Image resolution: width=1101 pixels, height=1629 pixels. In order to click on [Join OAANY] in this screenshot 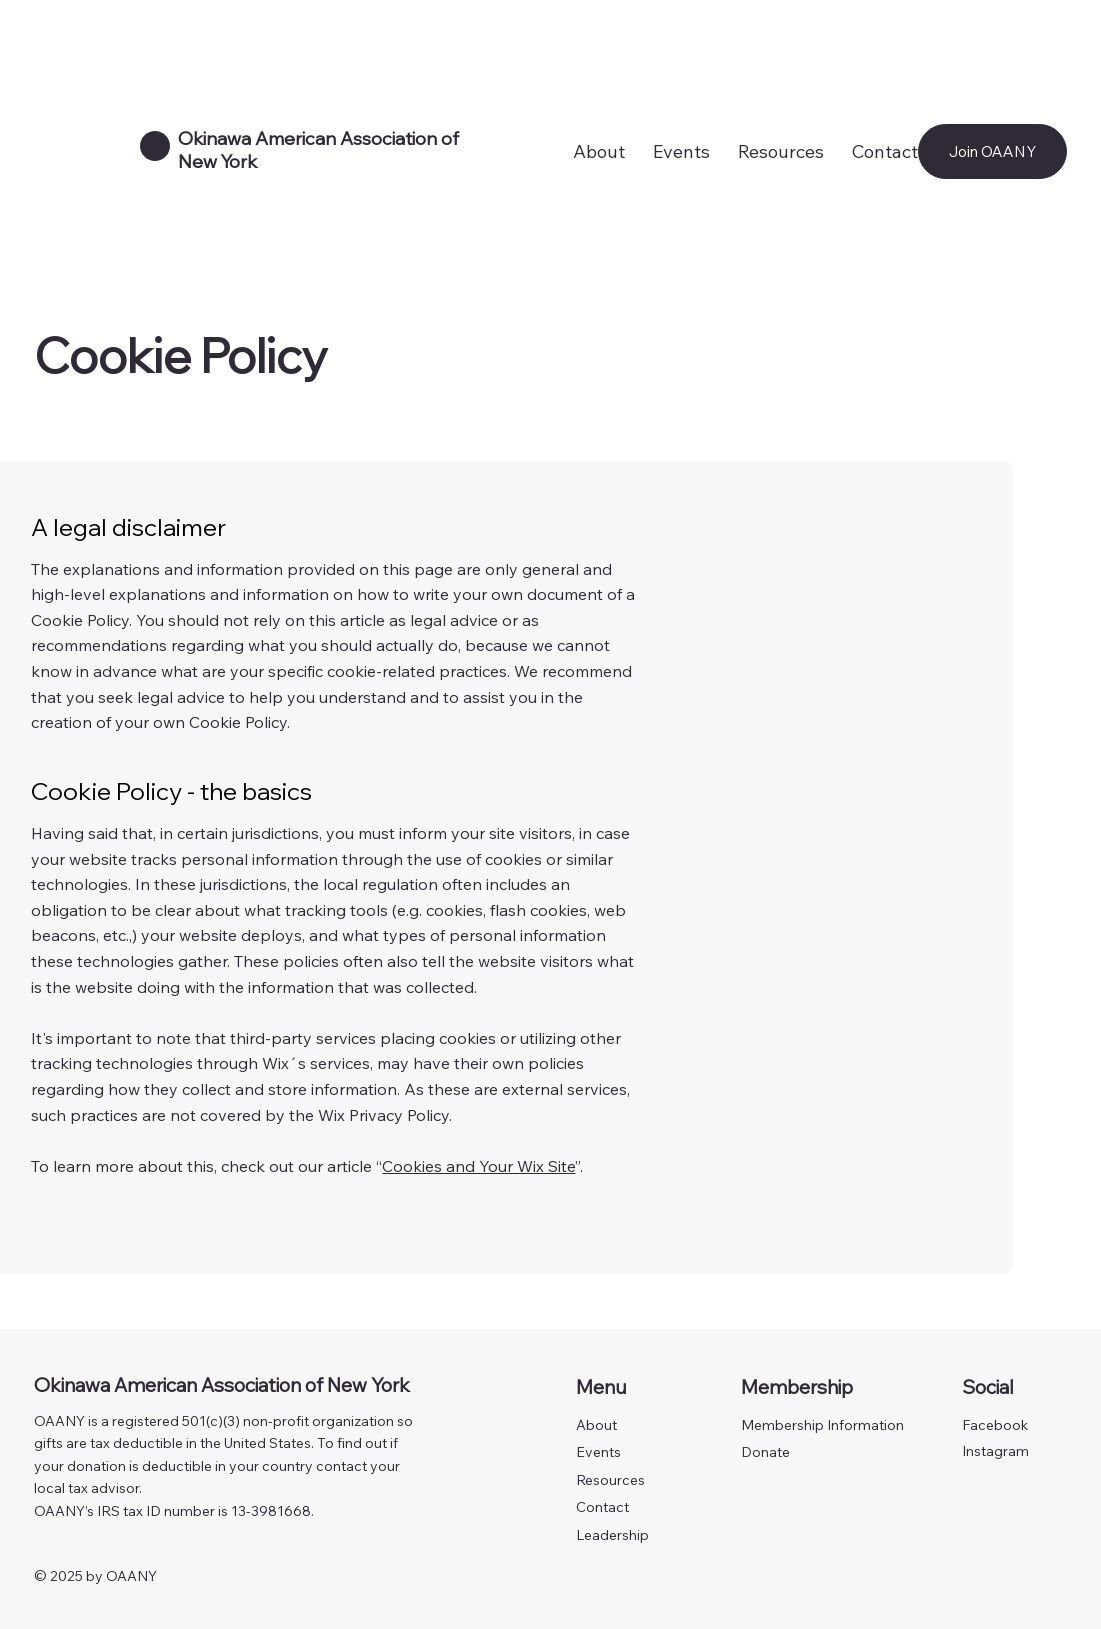, I will do `click(992, 151)`.